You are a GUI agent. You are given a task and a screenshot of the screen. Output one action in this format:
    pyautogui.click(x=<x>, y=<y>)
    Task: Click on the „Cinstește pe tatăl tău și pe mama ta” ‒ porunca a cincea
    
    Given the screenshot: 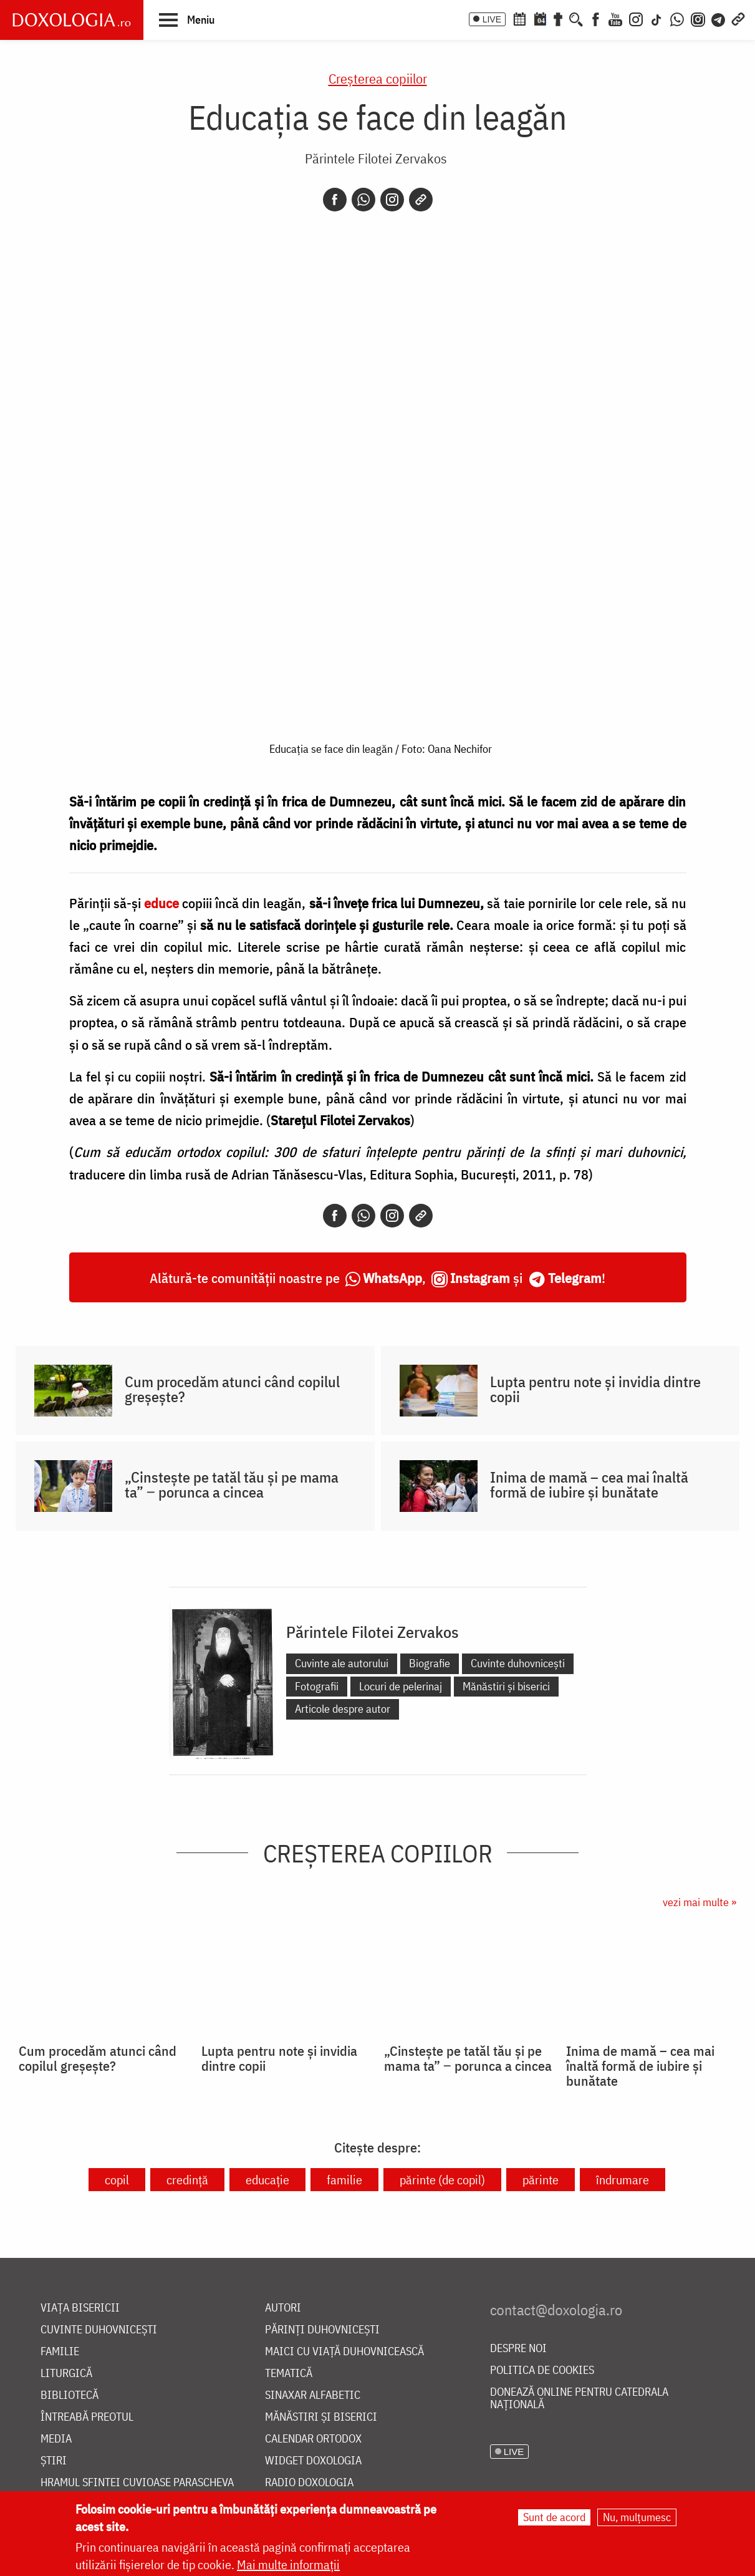 What is the action you would take?
    pyautogui.click(x=232, y=1484)
    